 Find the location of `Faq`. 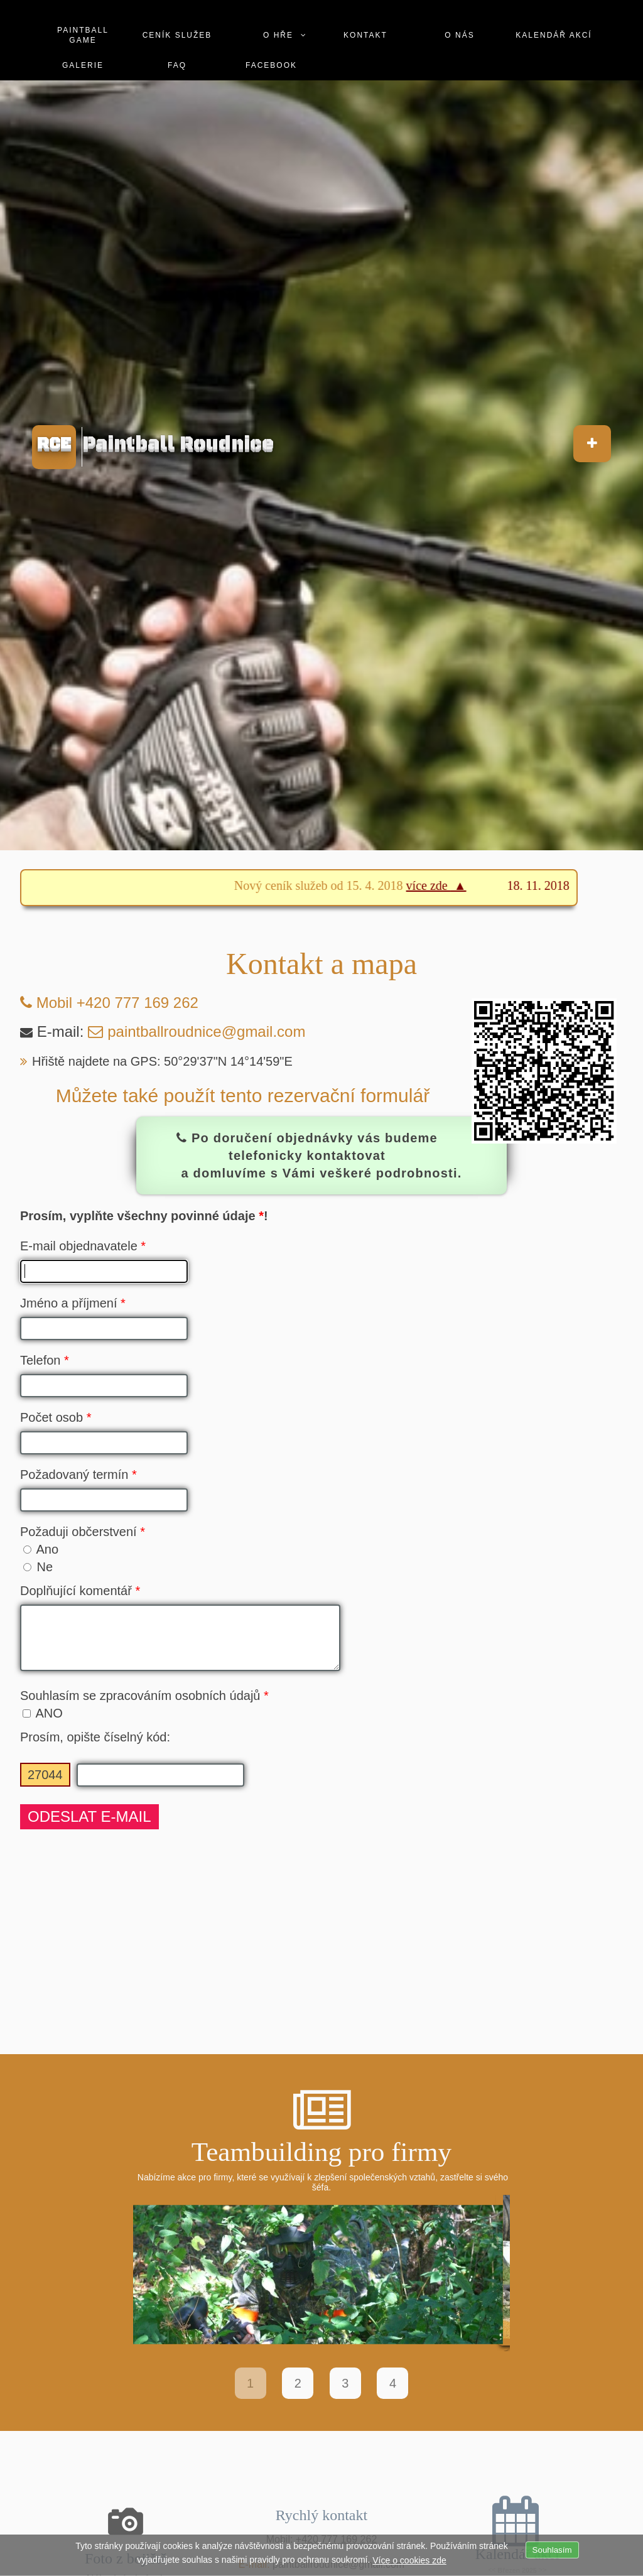

Faq is located at coordinates (177, 45).